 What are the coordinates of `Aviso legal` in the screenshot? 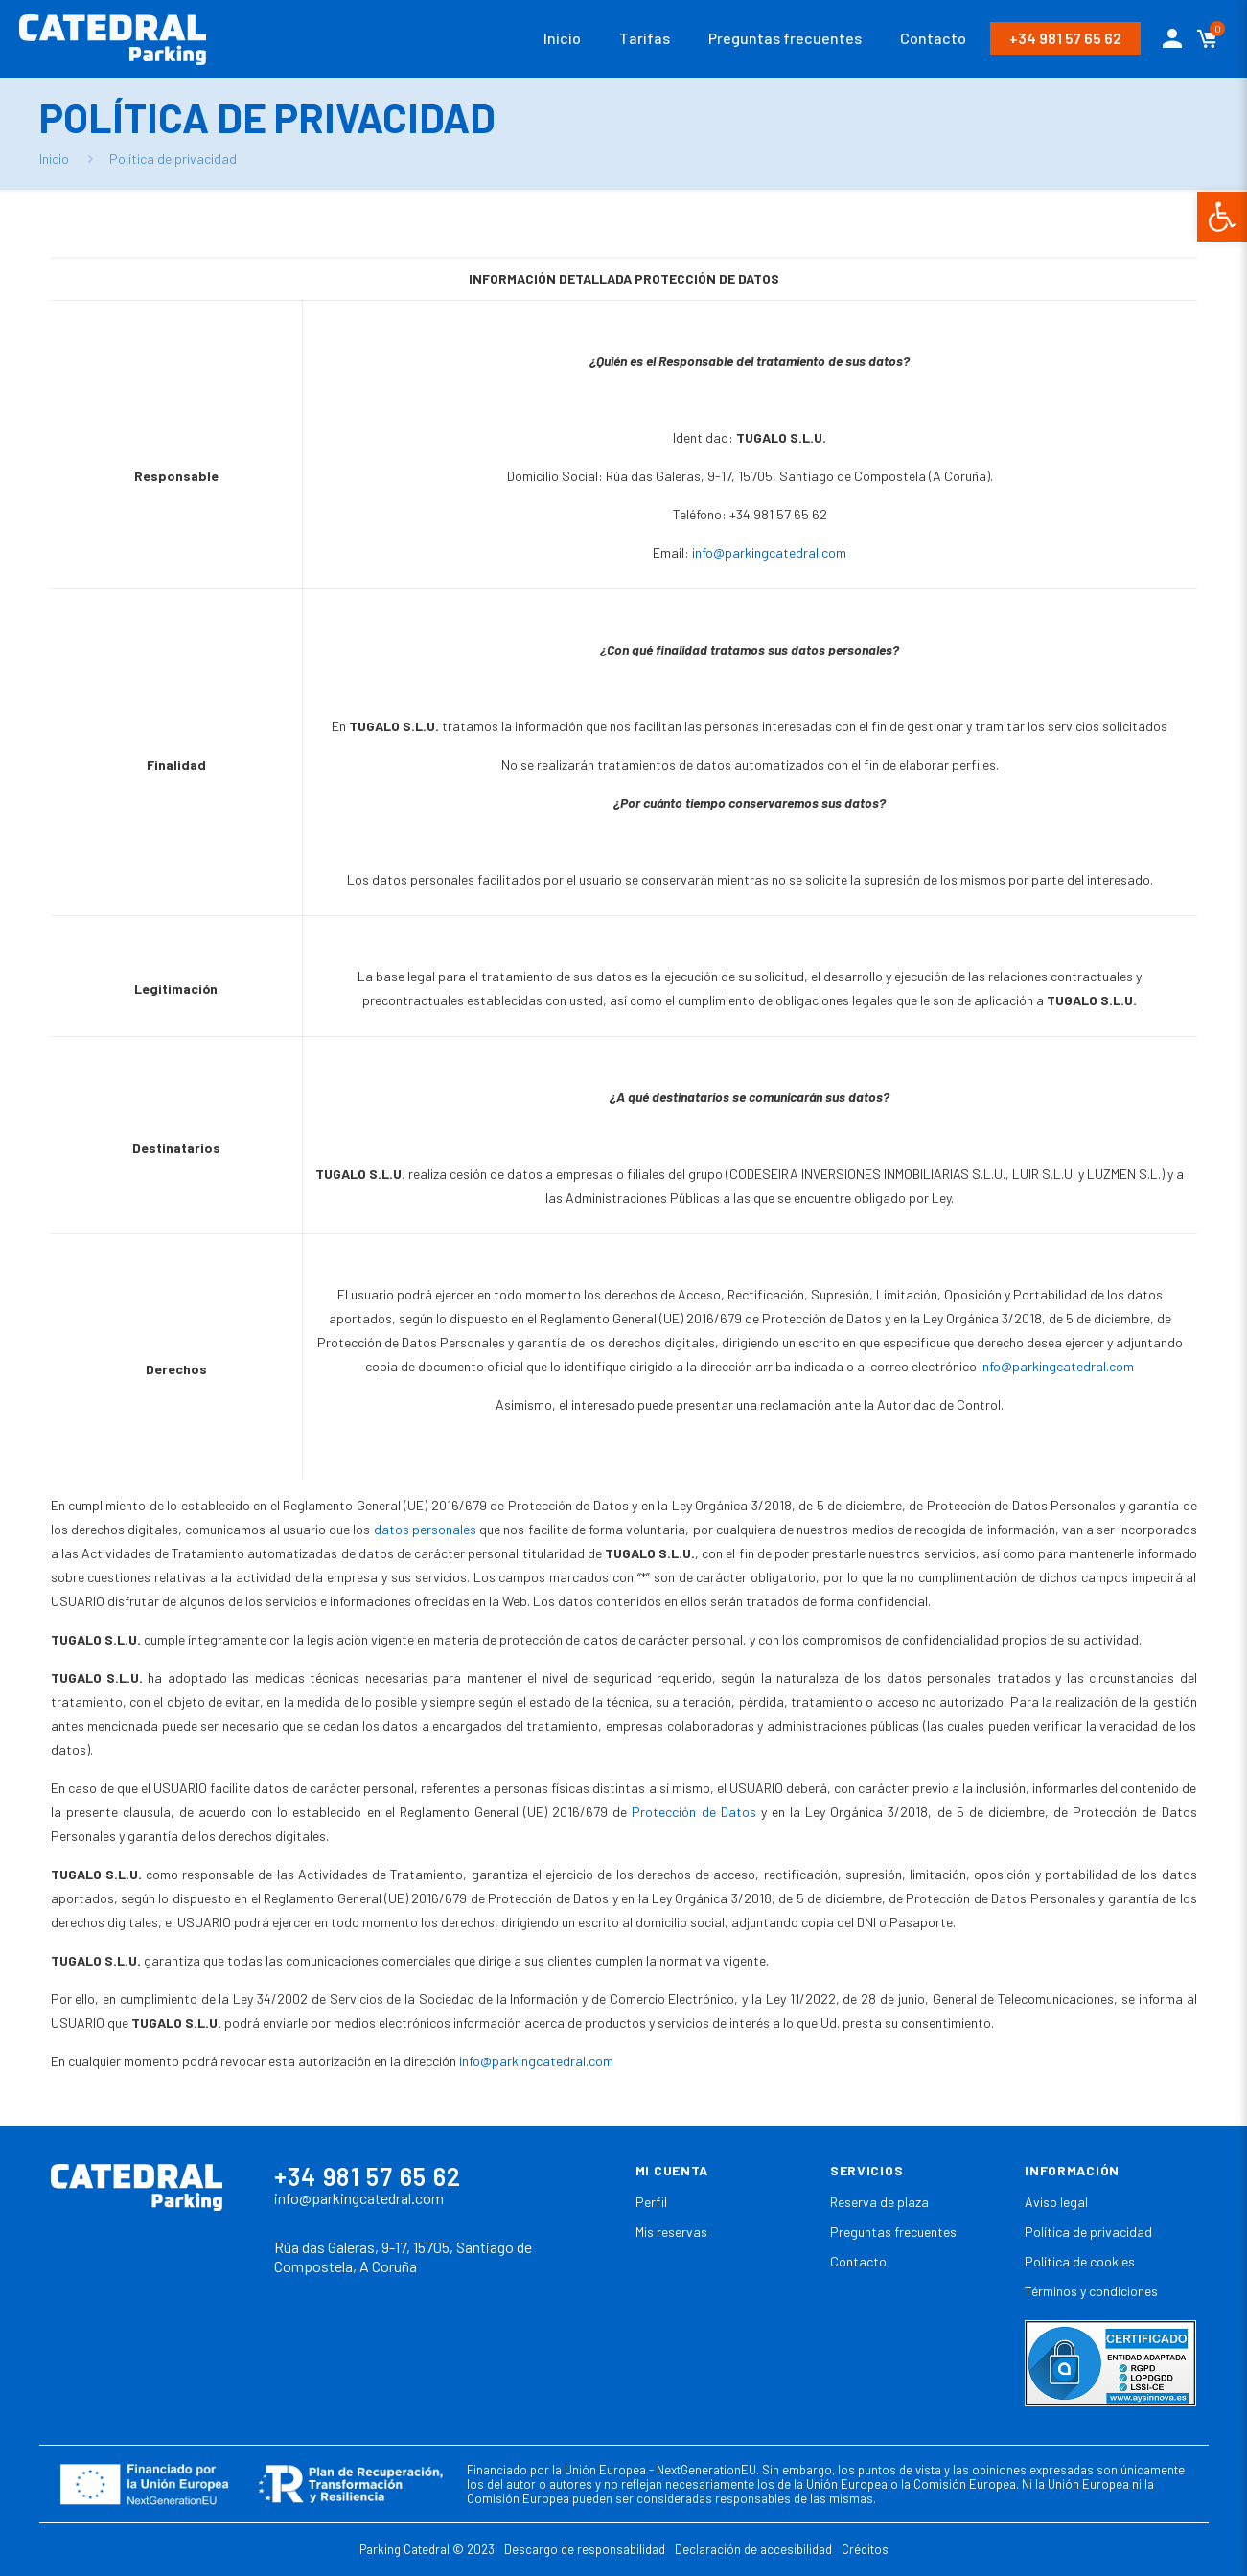 It's located at (1056, 2202).